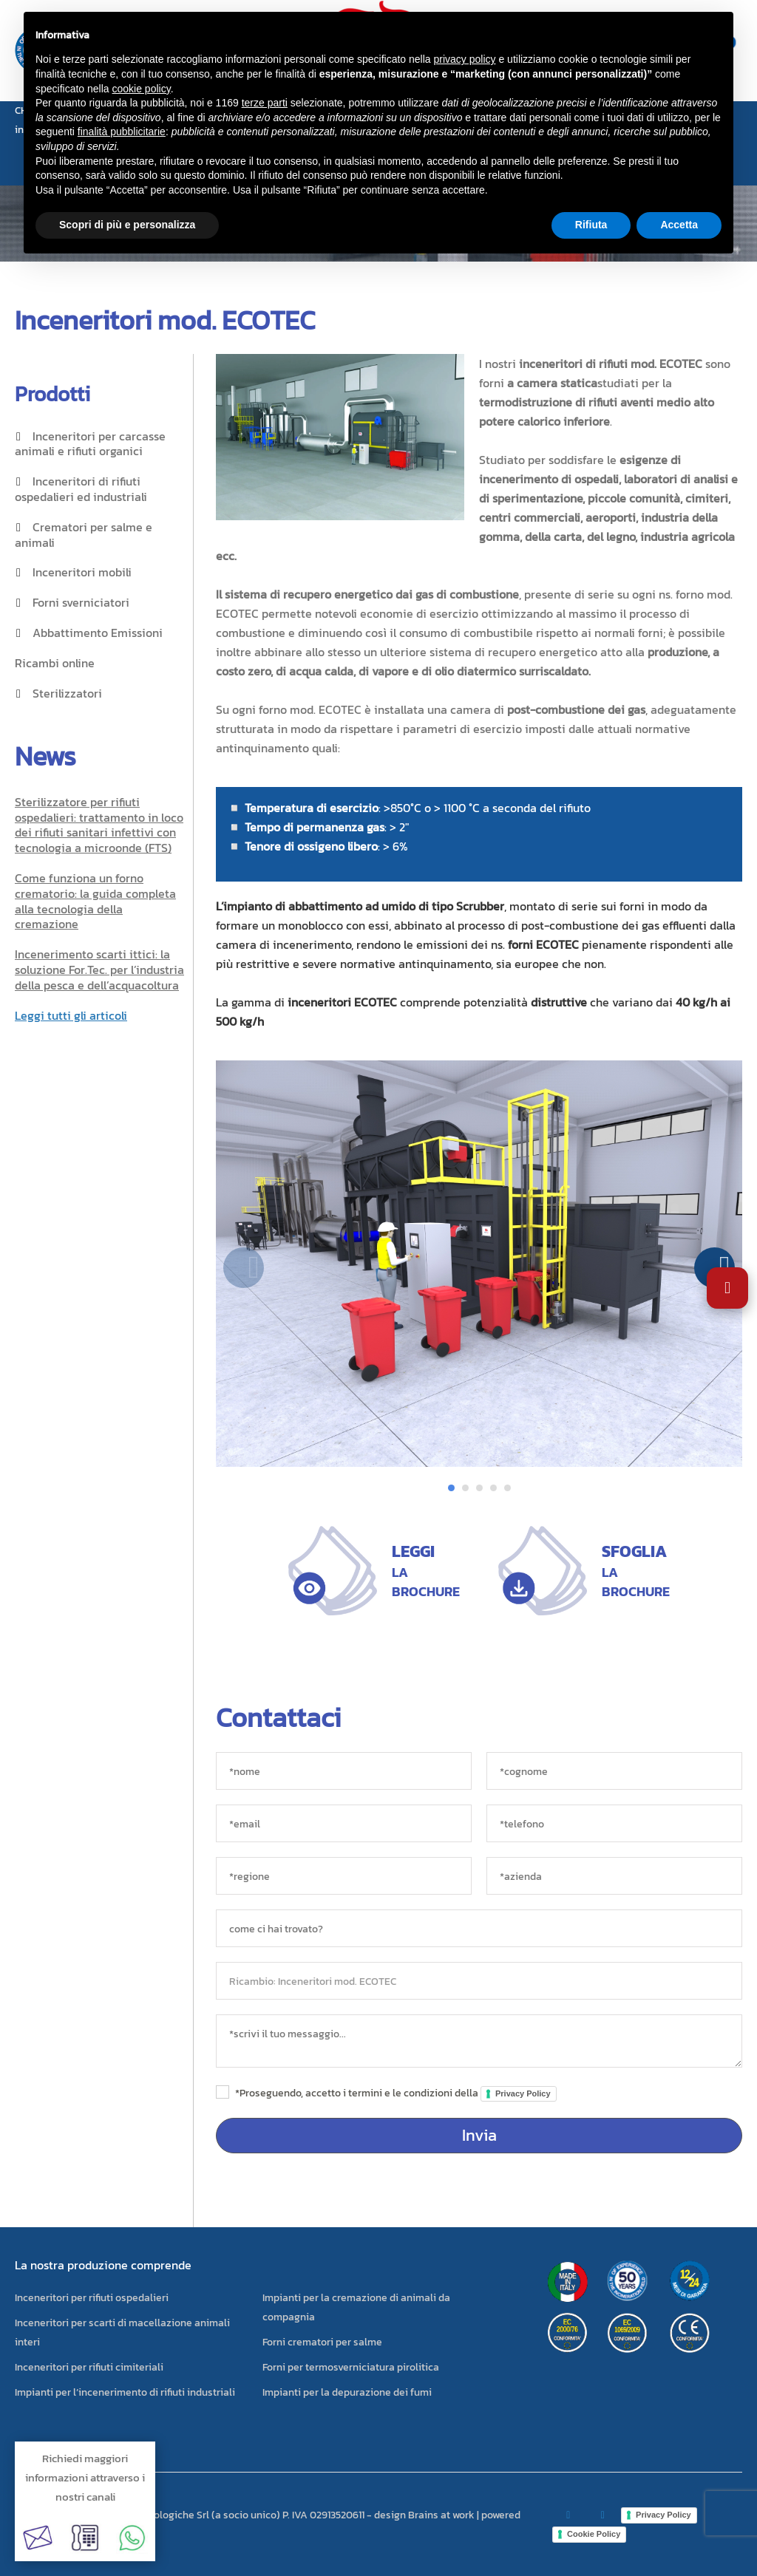 The width and height of the screenshot is (757, 2576). Describe the element at coordinates (344, 1876) in the screenshot. I see `[regione]` at that location.